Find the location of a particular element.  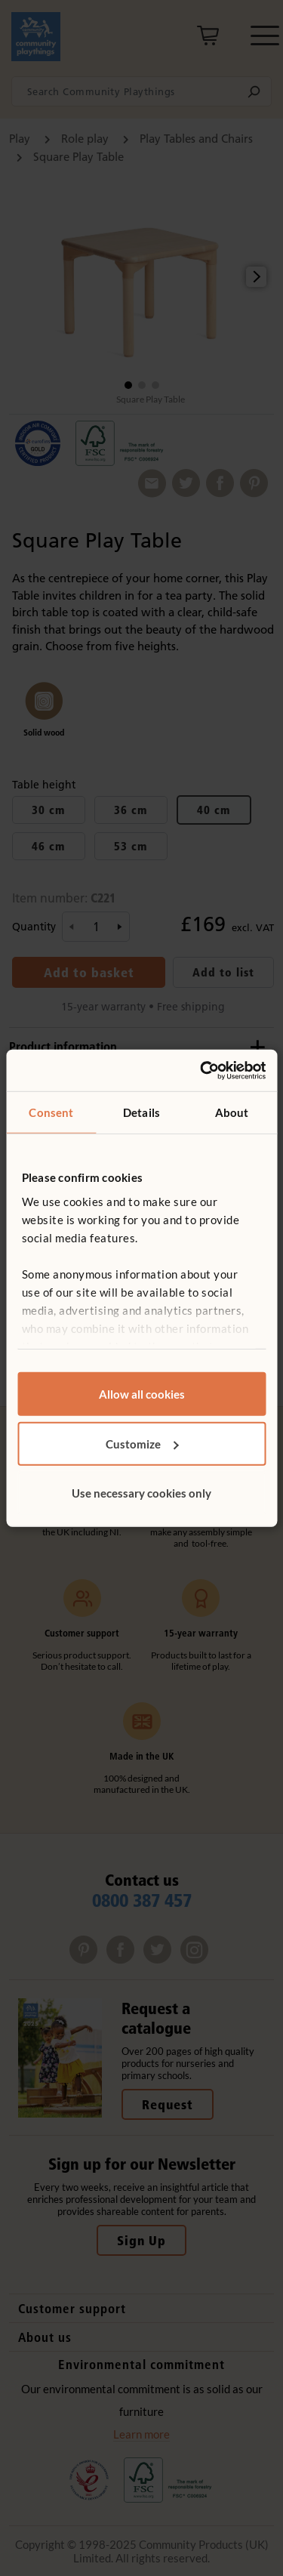

About [tab] is located at coordinates (232, 1112).